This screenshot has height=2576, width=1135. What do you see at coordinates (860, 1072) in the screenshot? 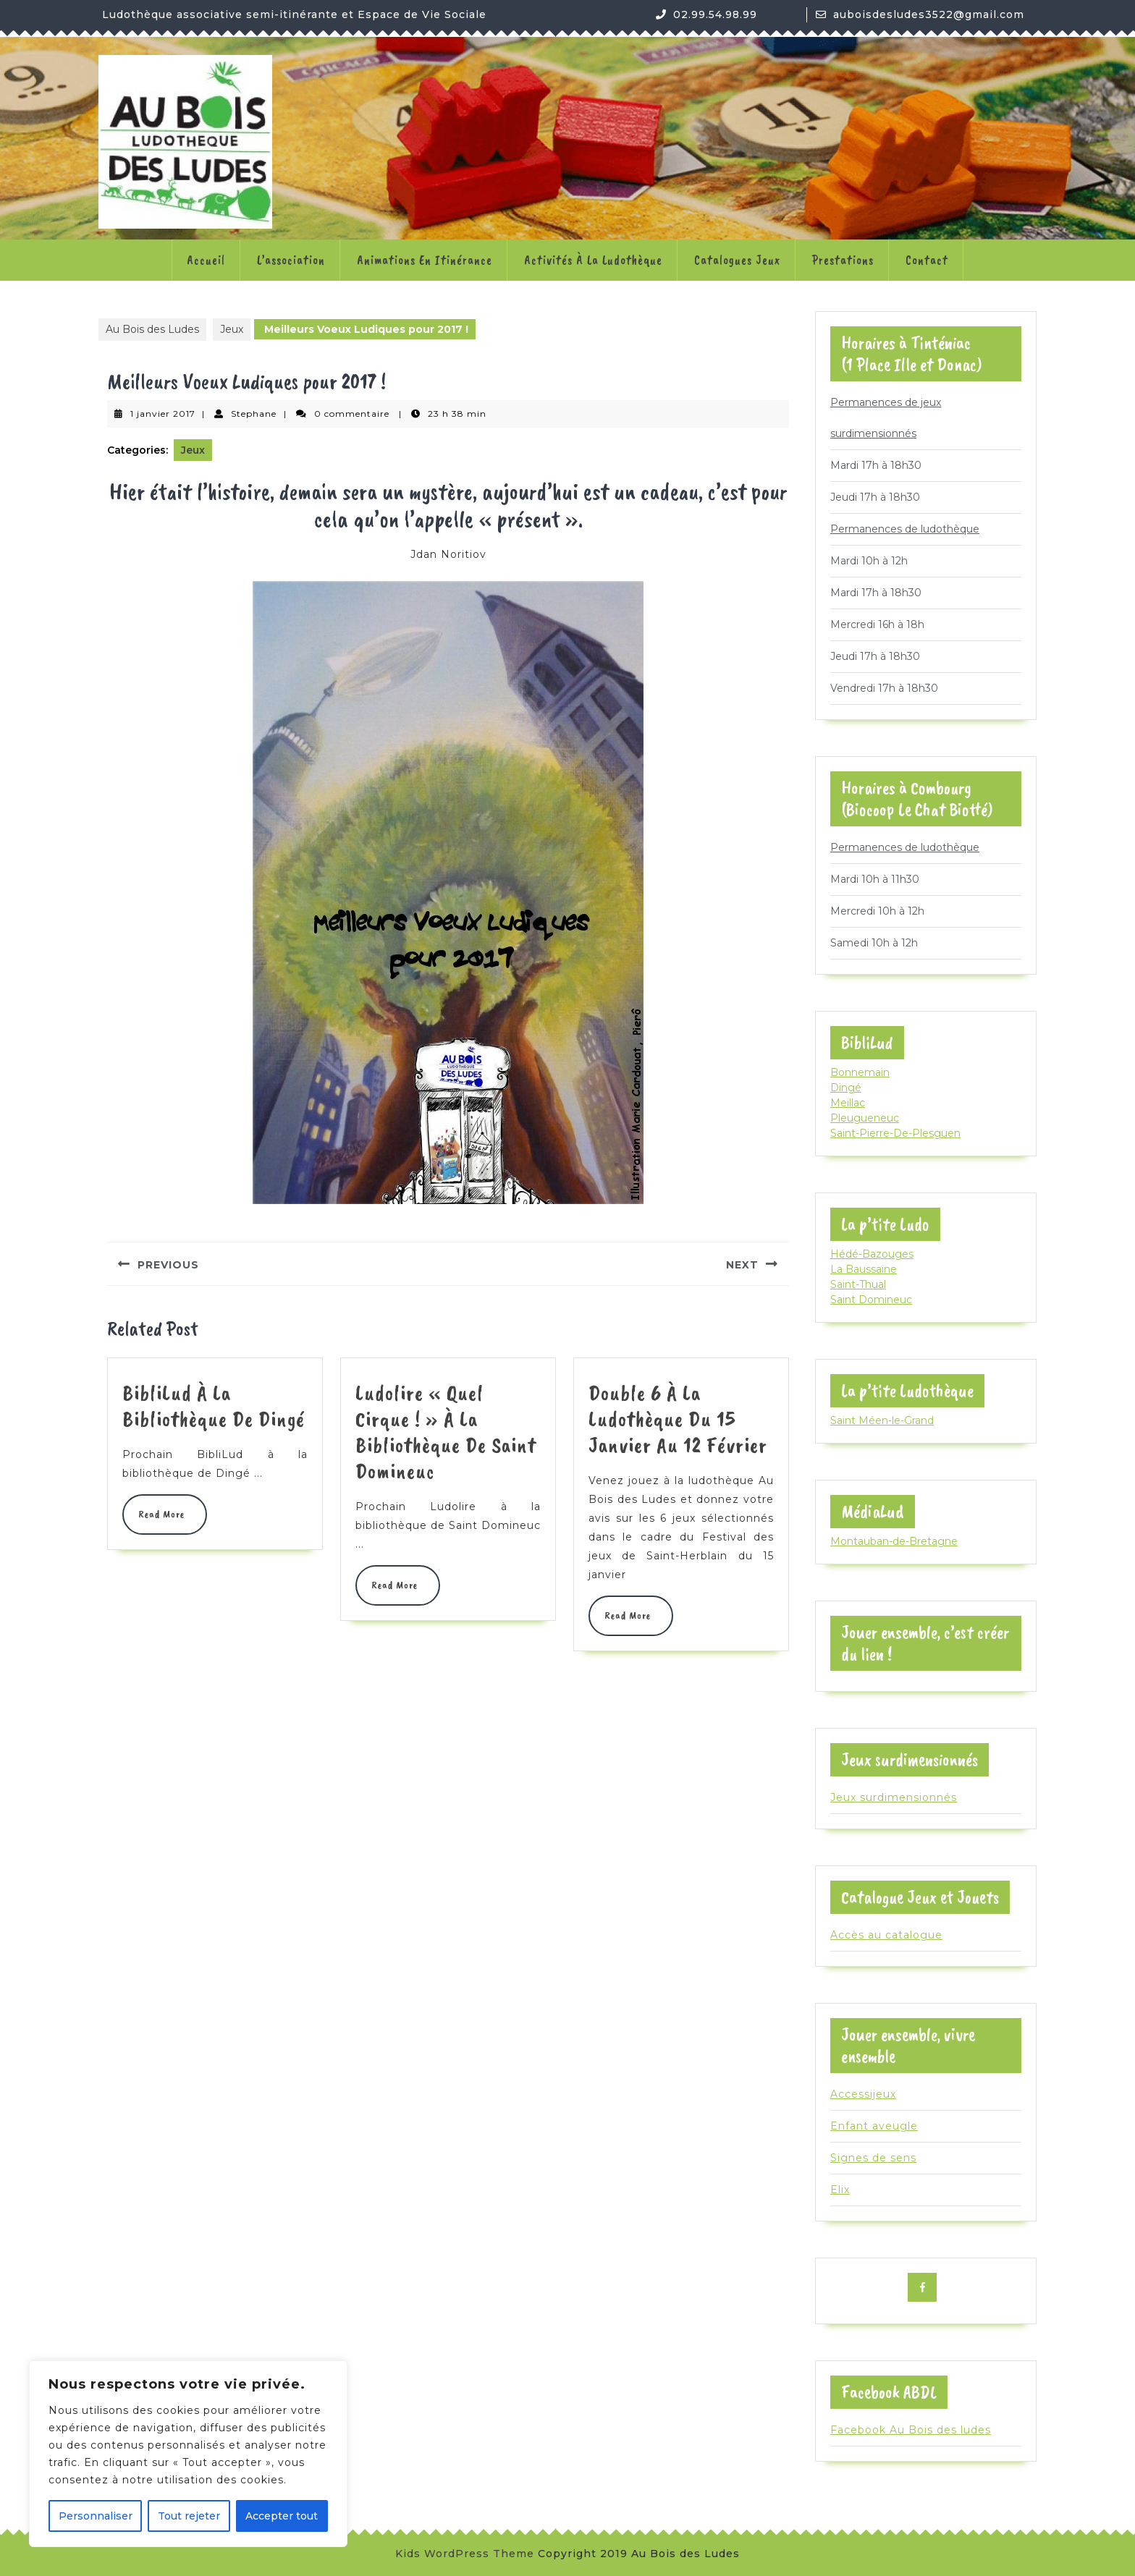
I see `Bonnemain` at bounding box center [860, 1072].